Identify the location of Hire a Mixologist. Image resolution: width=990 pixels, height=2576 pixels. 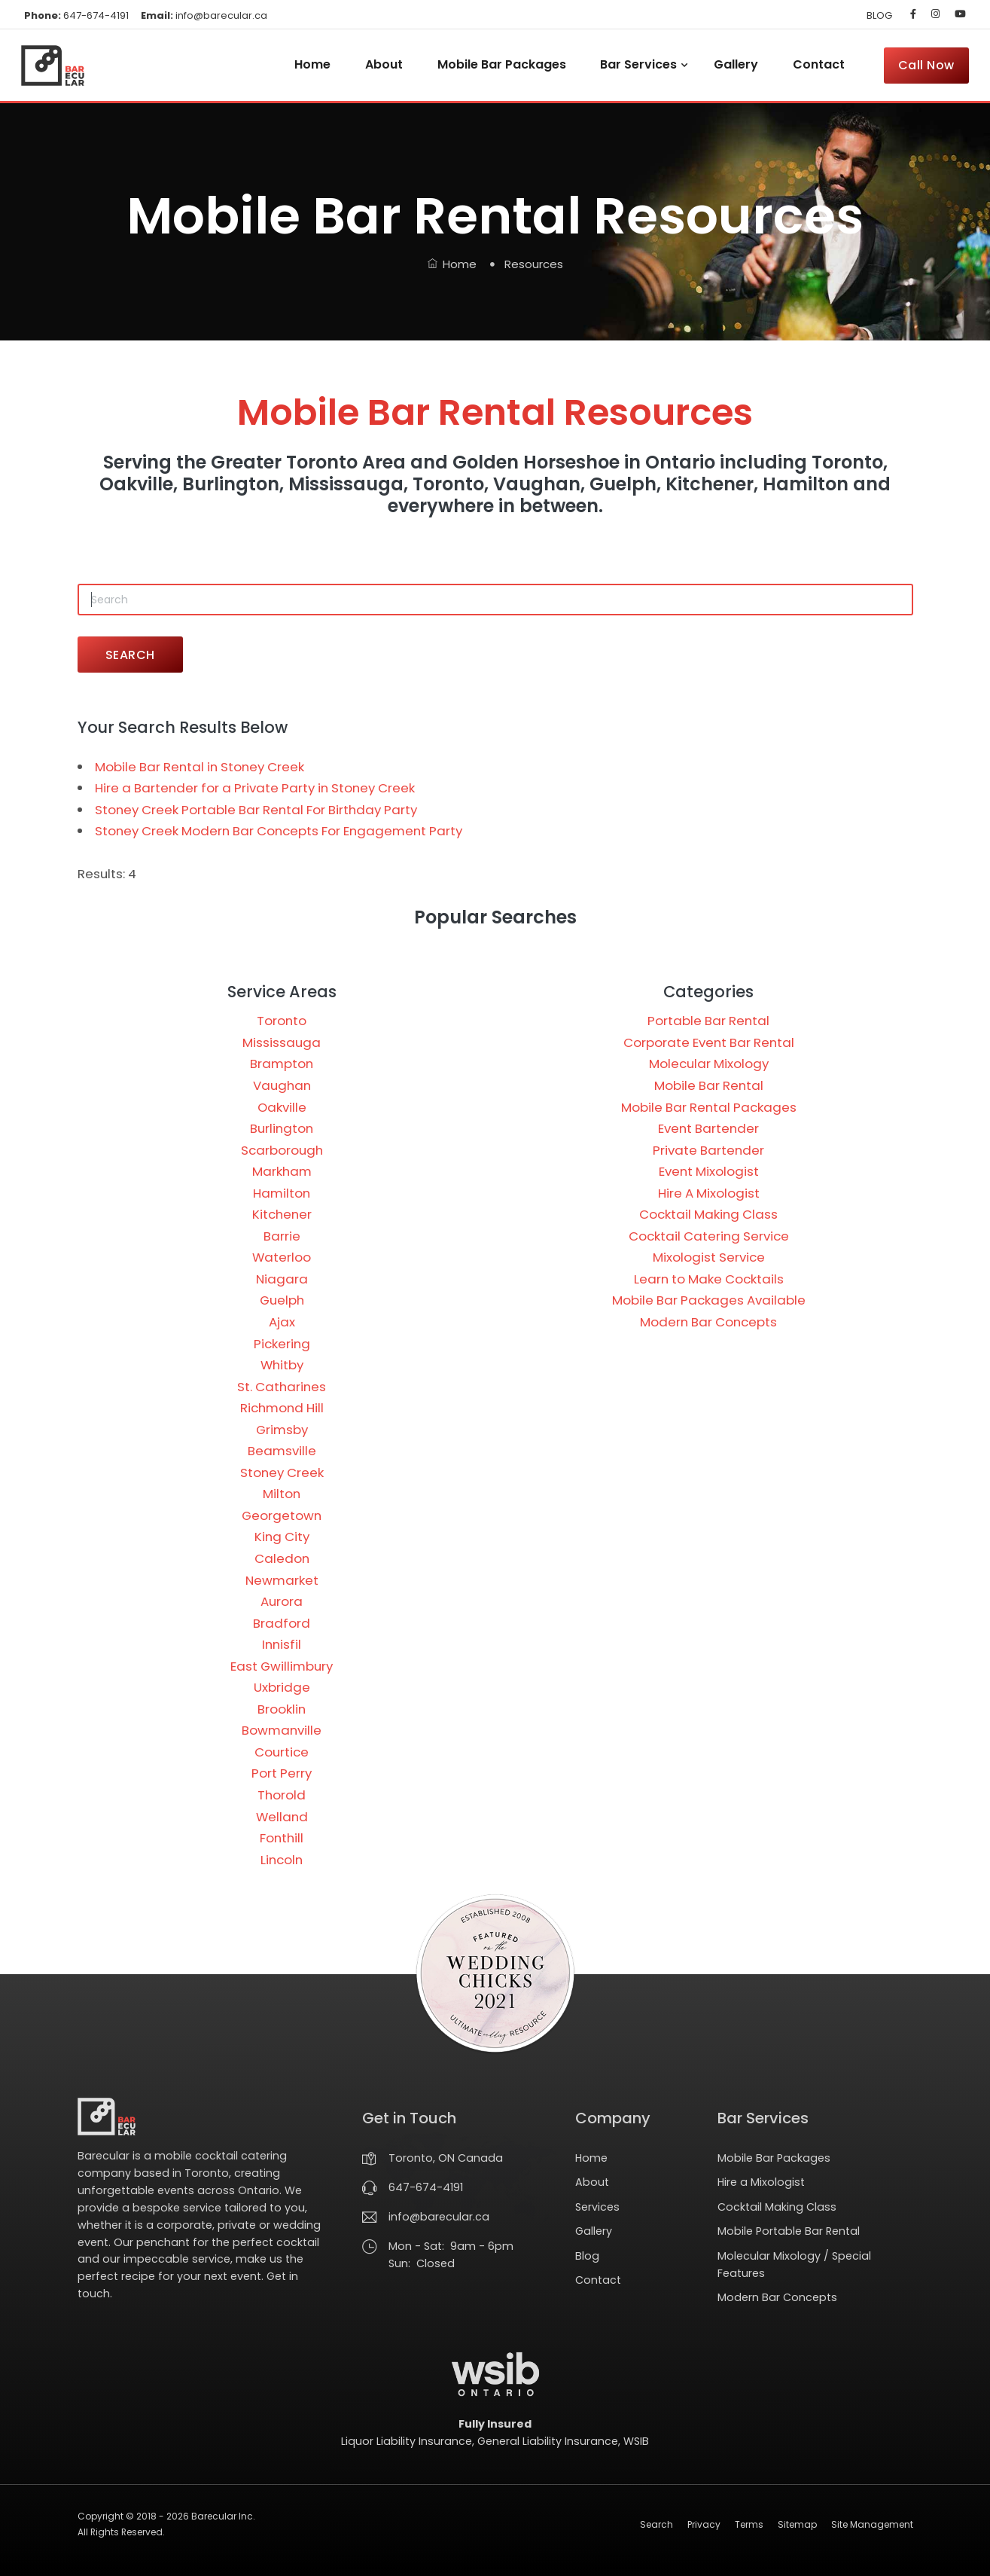
(761, 2182).